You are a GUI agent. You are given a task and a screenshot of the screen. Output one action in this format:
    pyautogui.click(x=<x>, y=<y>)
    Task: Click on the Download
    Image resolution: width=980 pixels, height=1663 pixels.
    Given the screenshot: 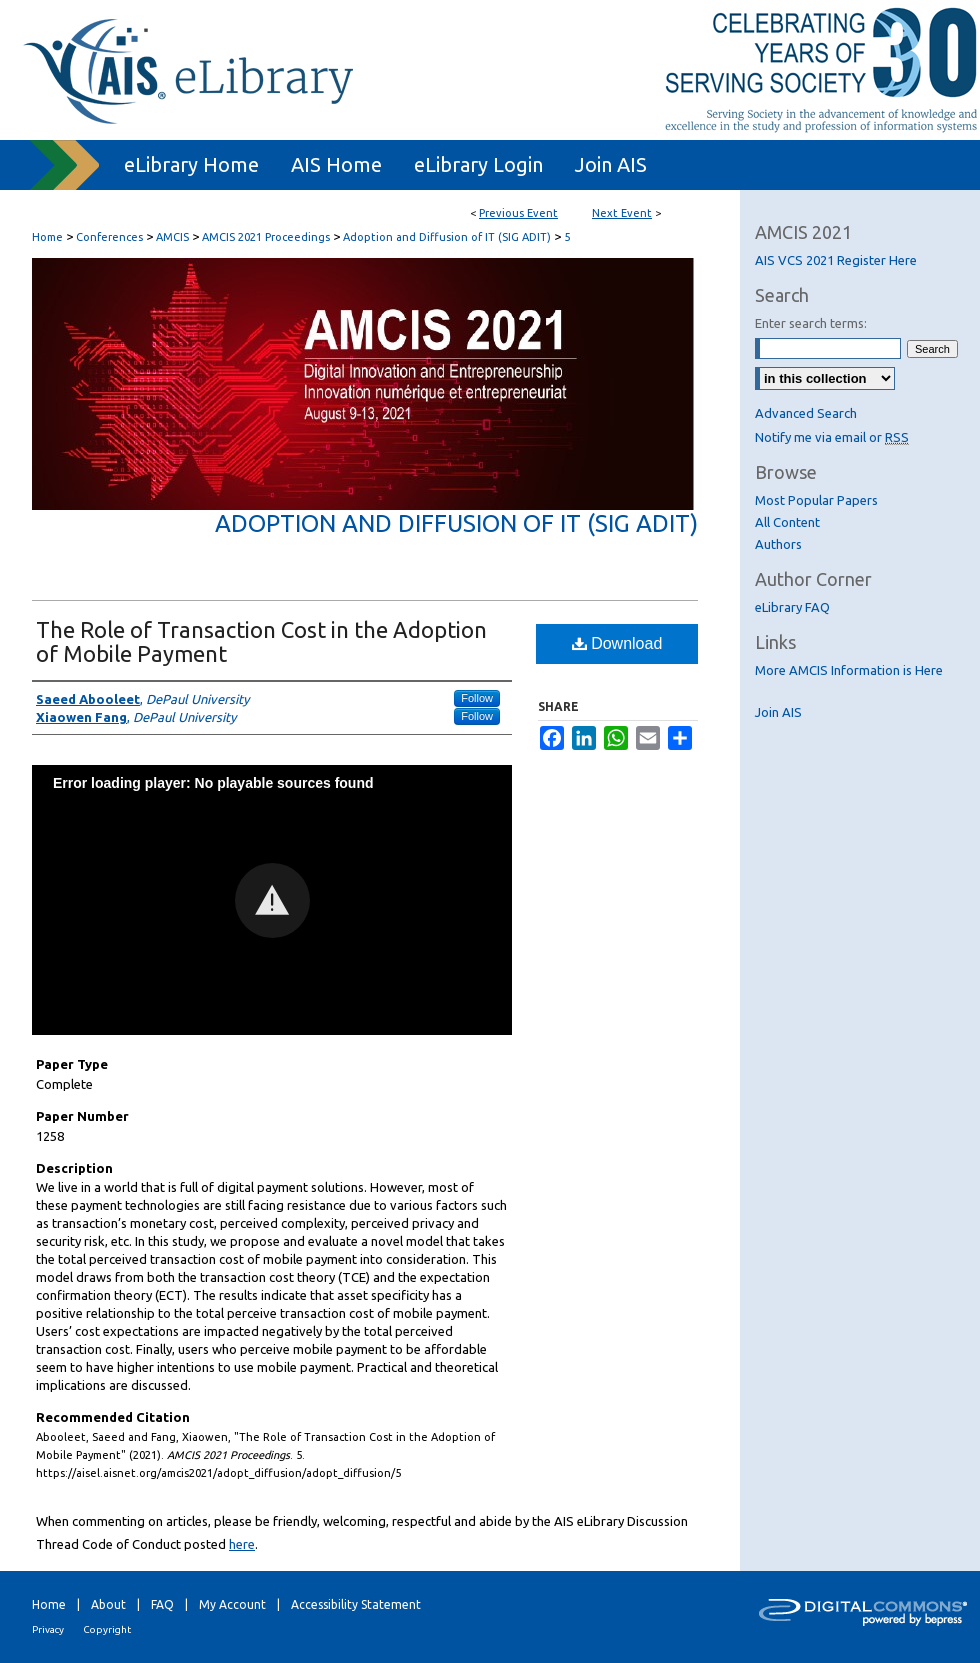 What is the action you would take?
    pyautogui.click(x=617, y=643)
    